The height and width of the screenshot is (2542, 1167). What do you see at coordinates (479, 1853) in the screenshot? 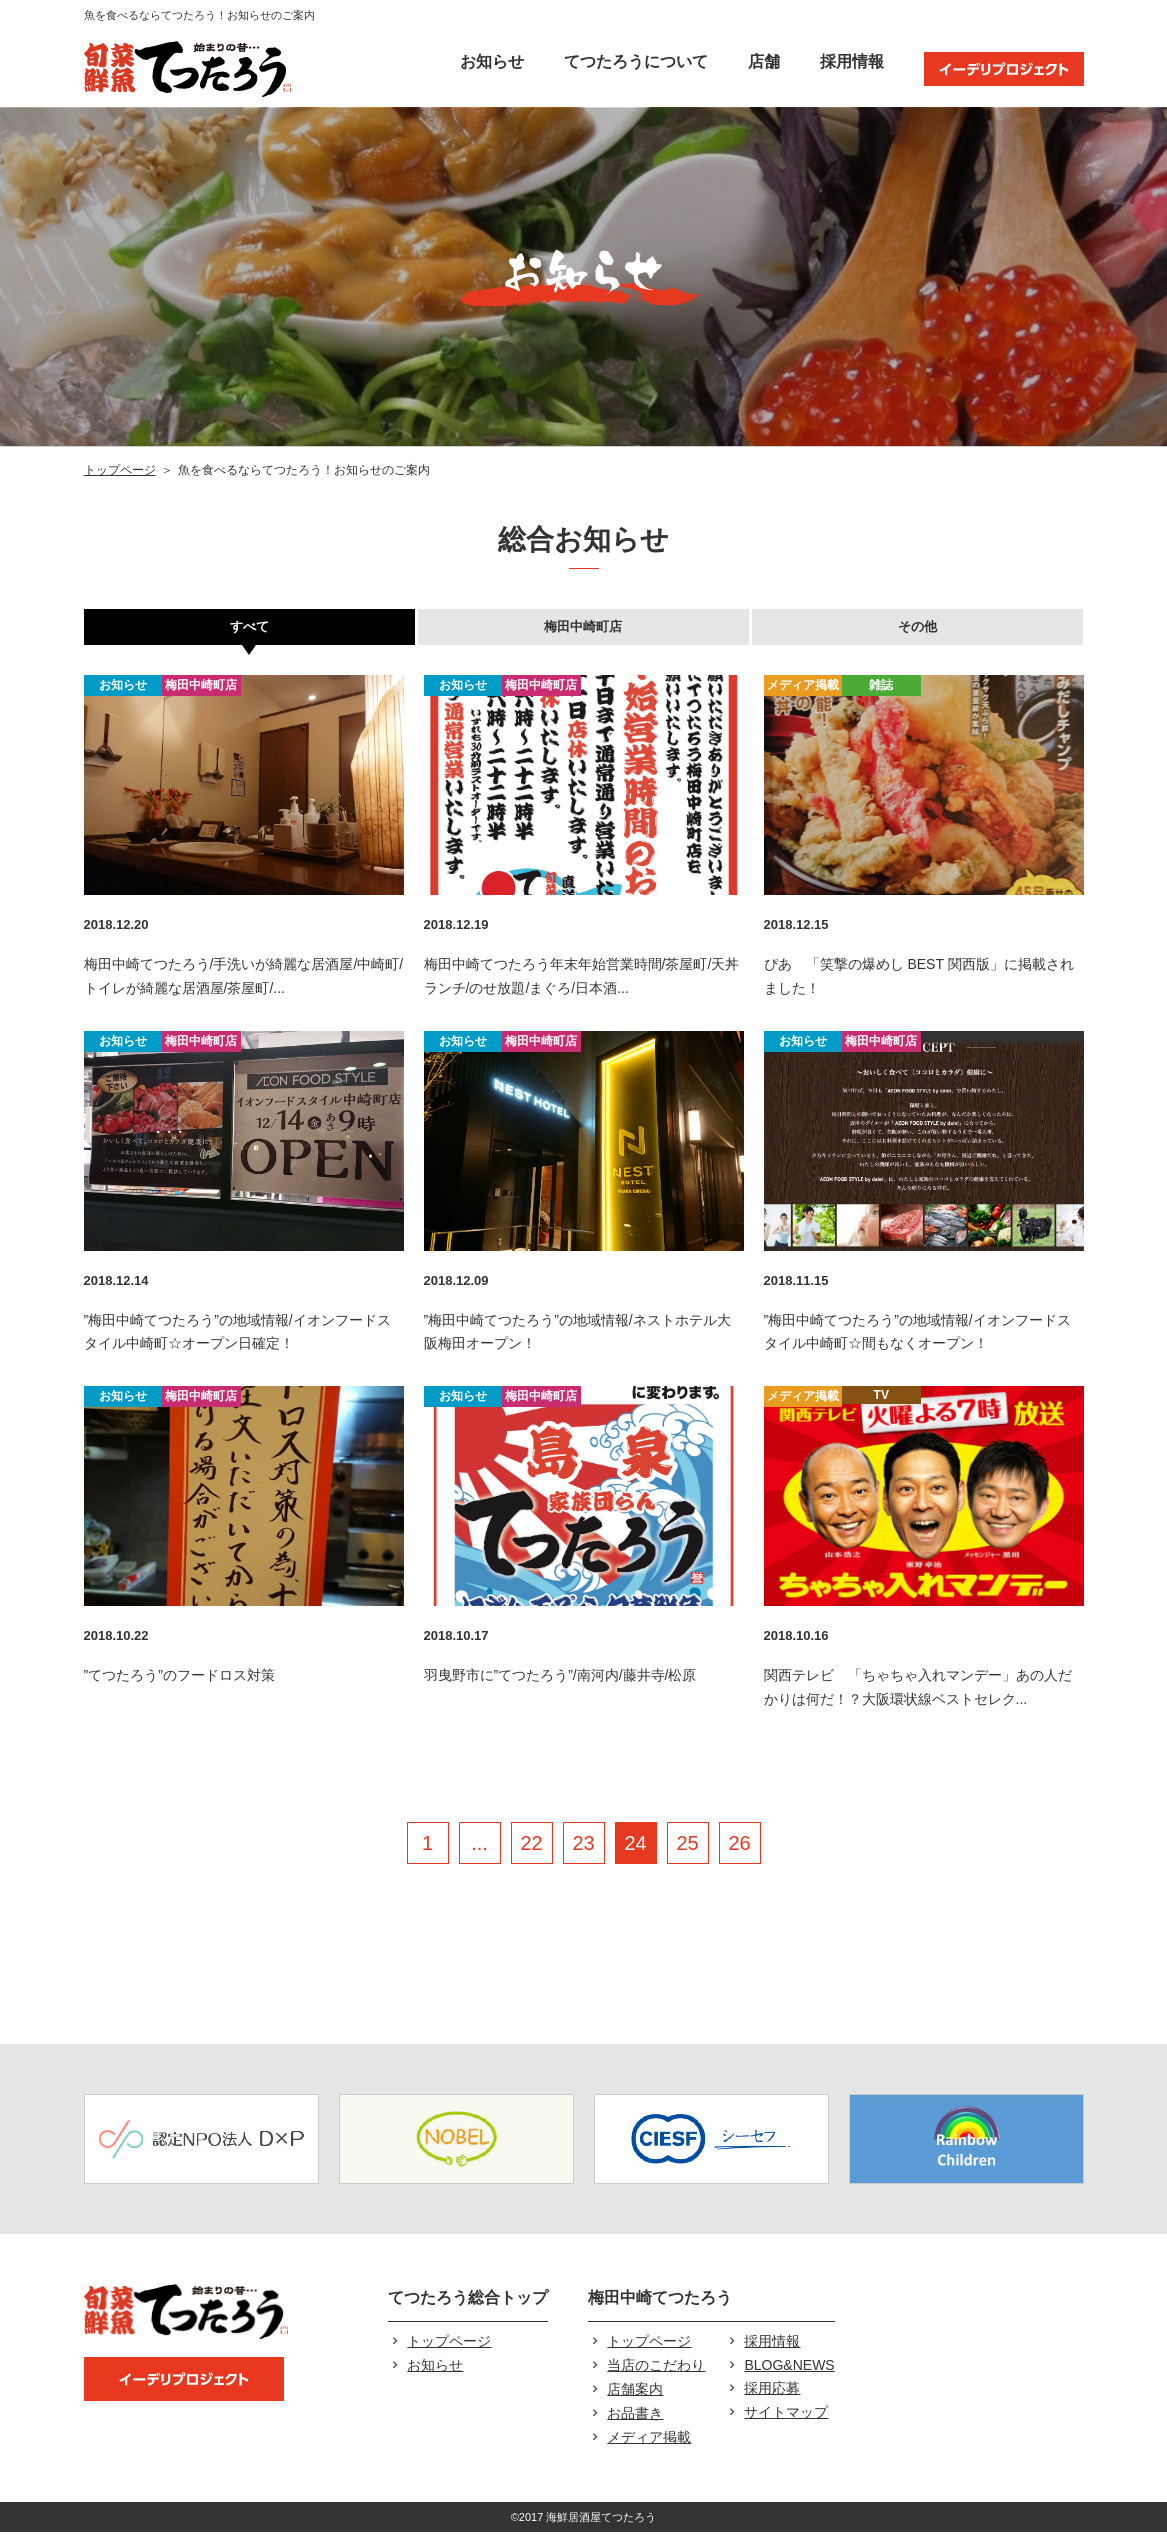
I see `...` at bounding box center [479, 1853].